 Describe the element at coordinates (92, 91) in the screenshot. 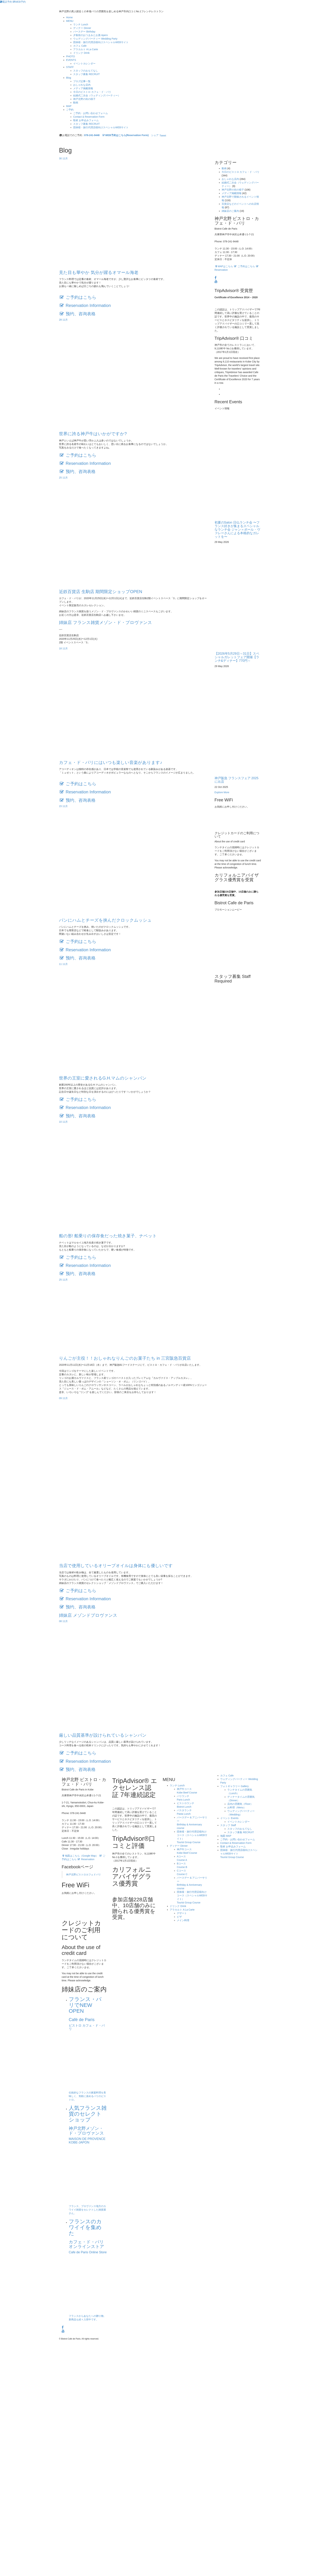

I see `今日のビストロ カフェ・ド・パリ` at that location.